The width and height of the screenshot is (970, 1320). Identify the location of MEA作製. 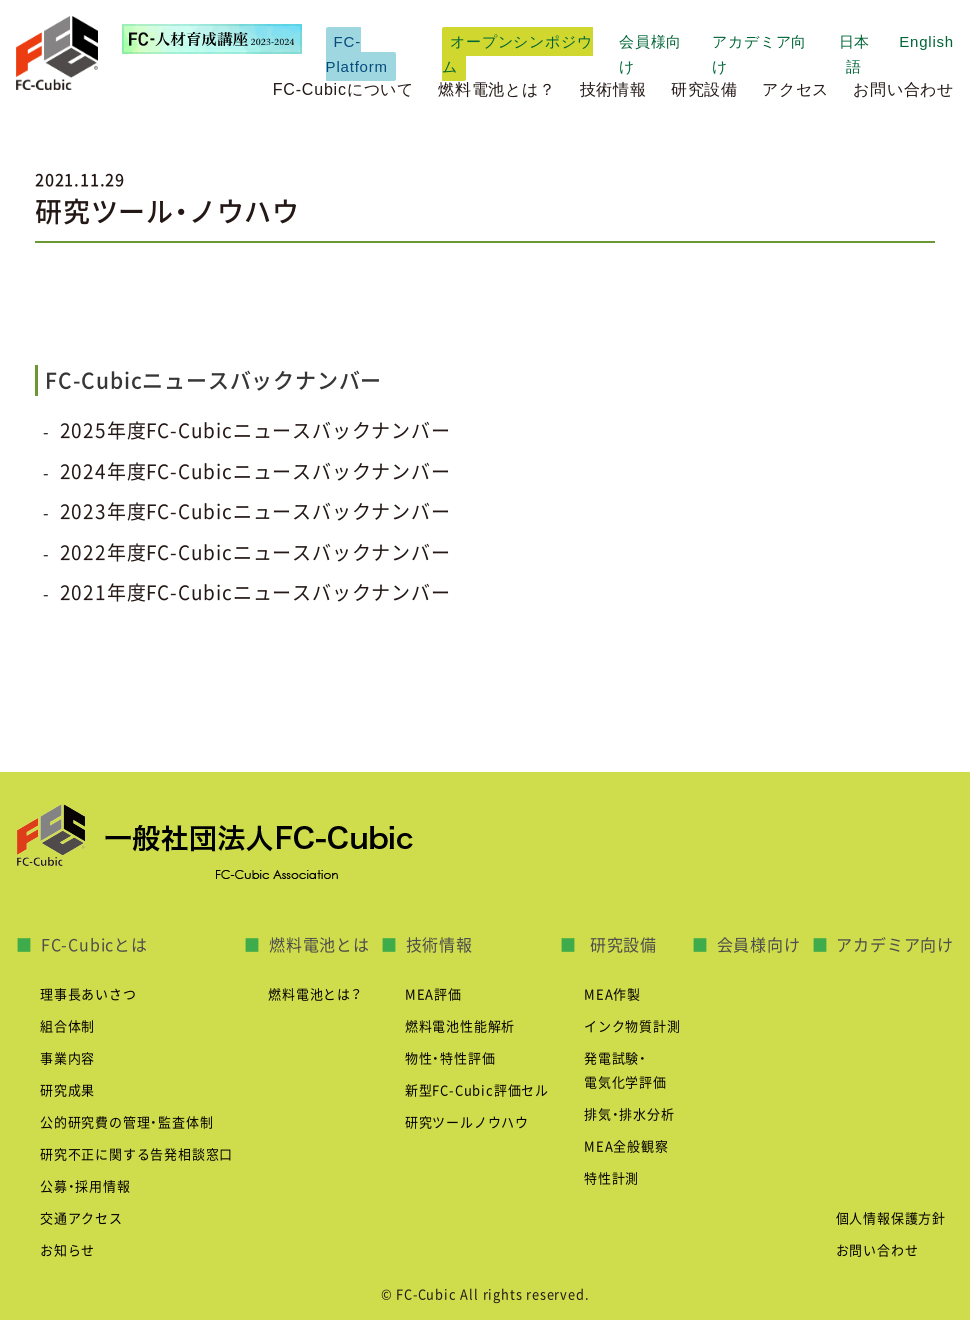
(612, 994).